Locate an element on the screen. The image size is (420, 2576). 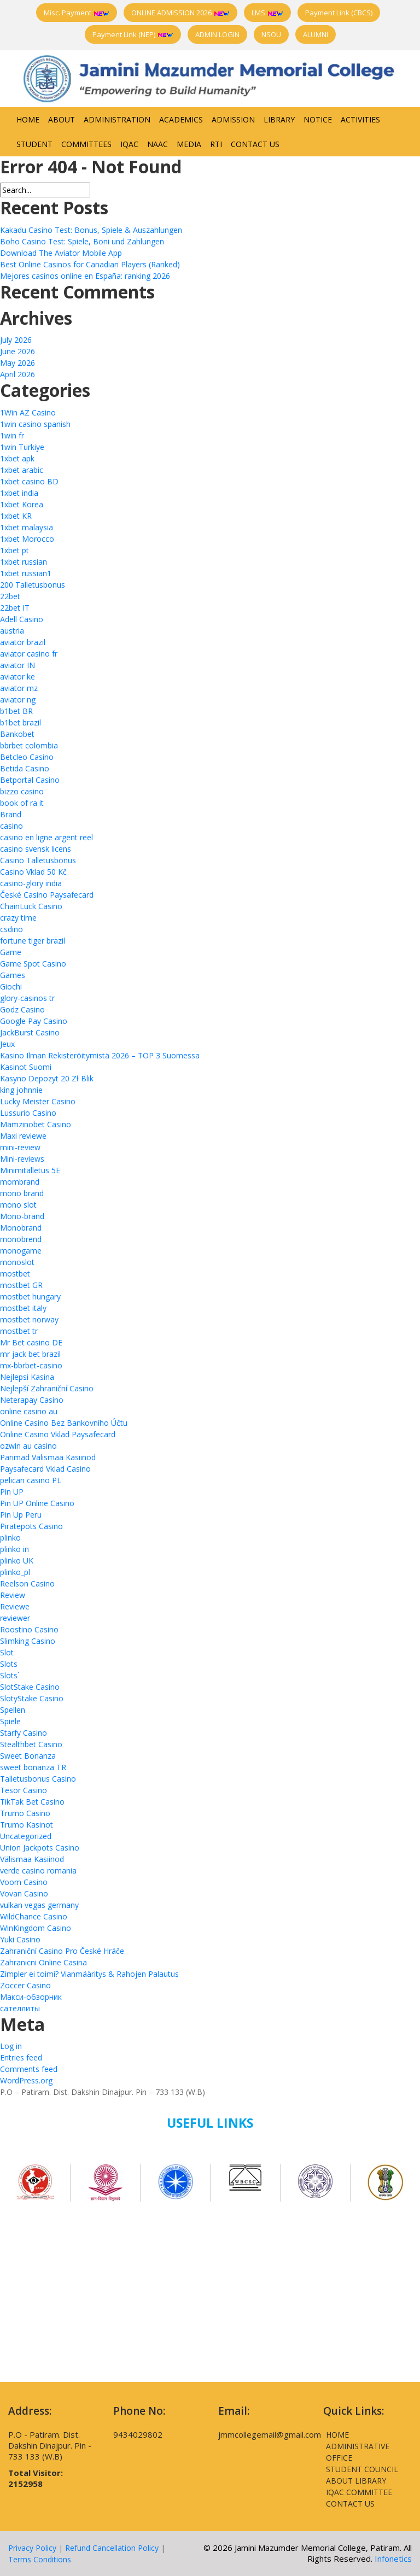
Voom Casino is located at coordinates (24, 1882).